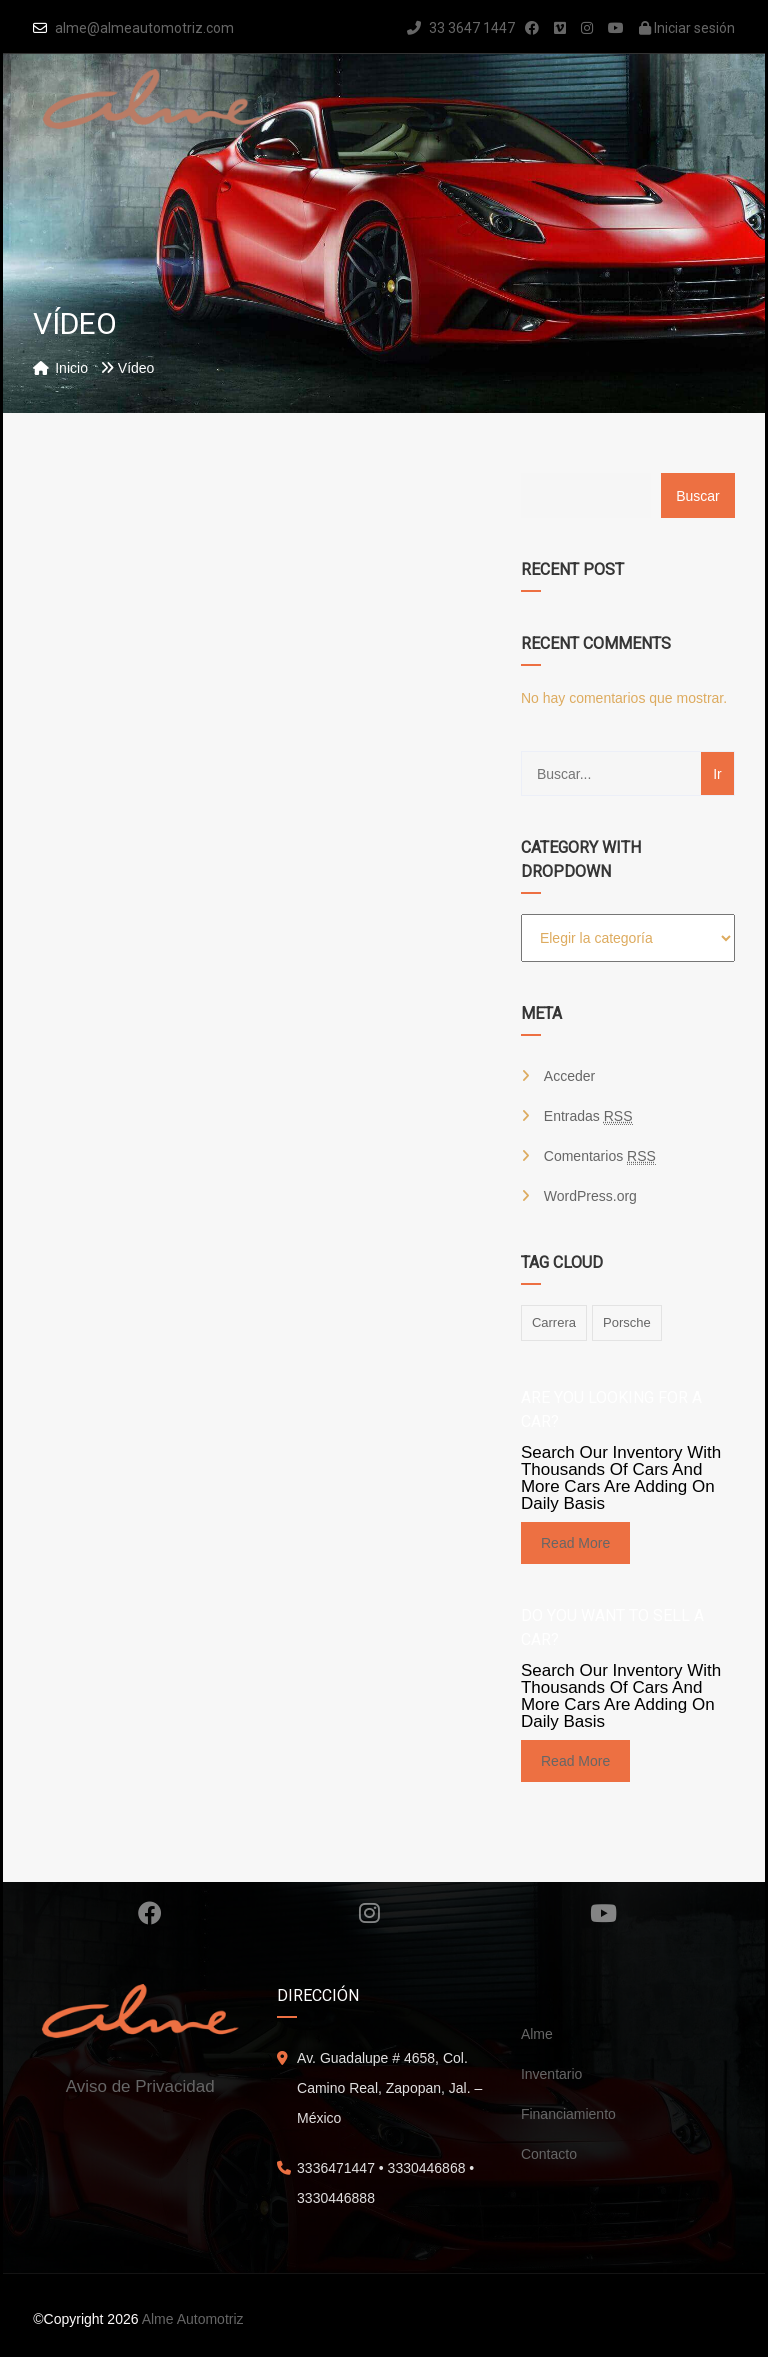 The image size is (768, 2357). What do you see at coordinates (588, 1116) in the screenshot?
I see `Entradas` at bounding box center [588, 1116].